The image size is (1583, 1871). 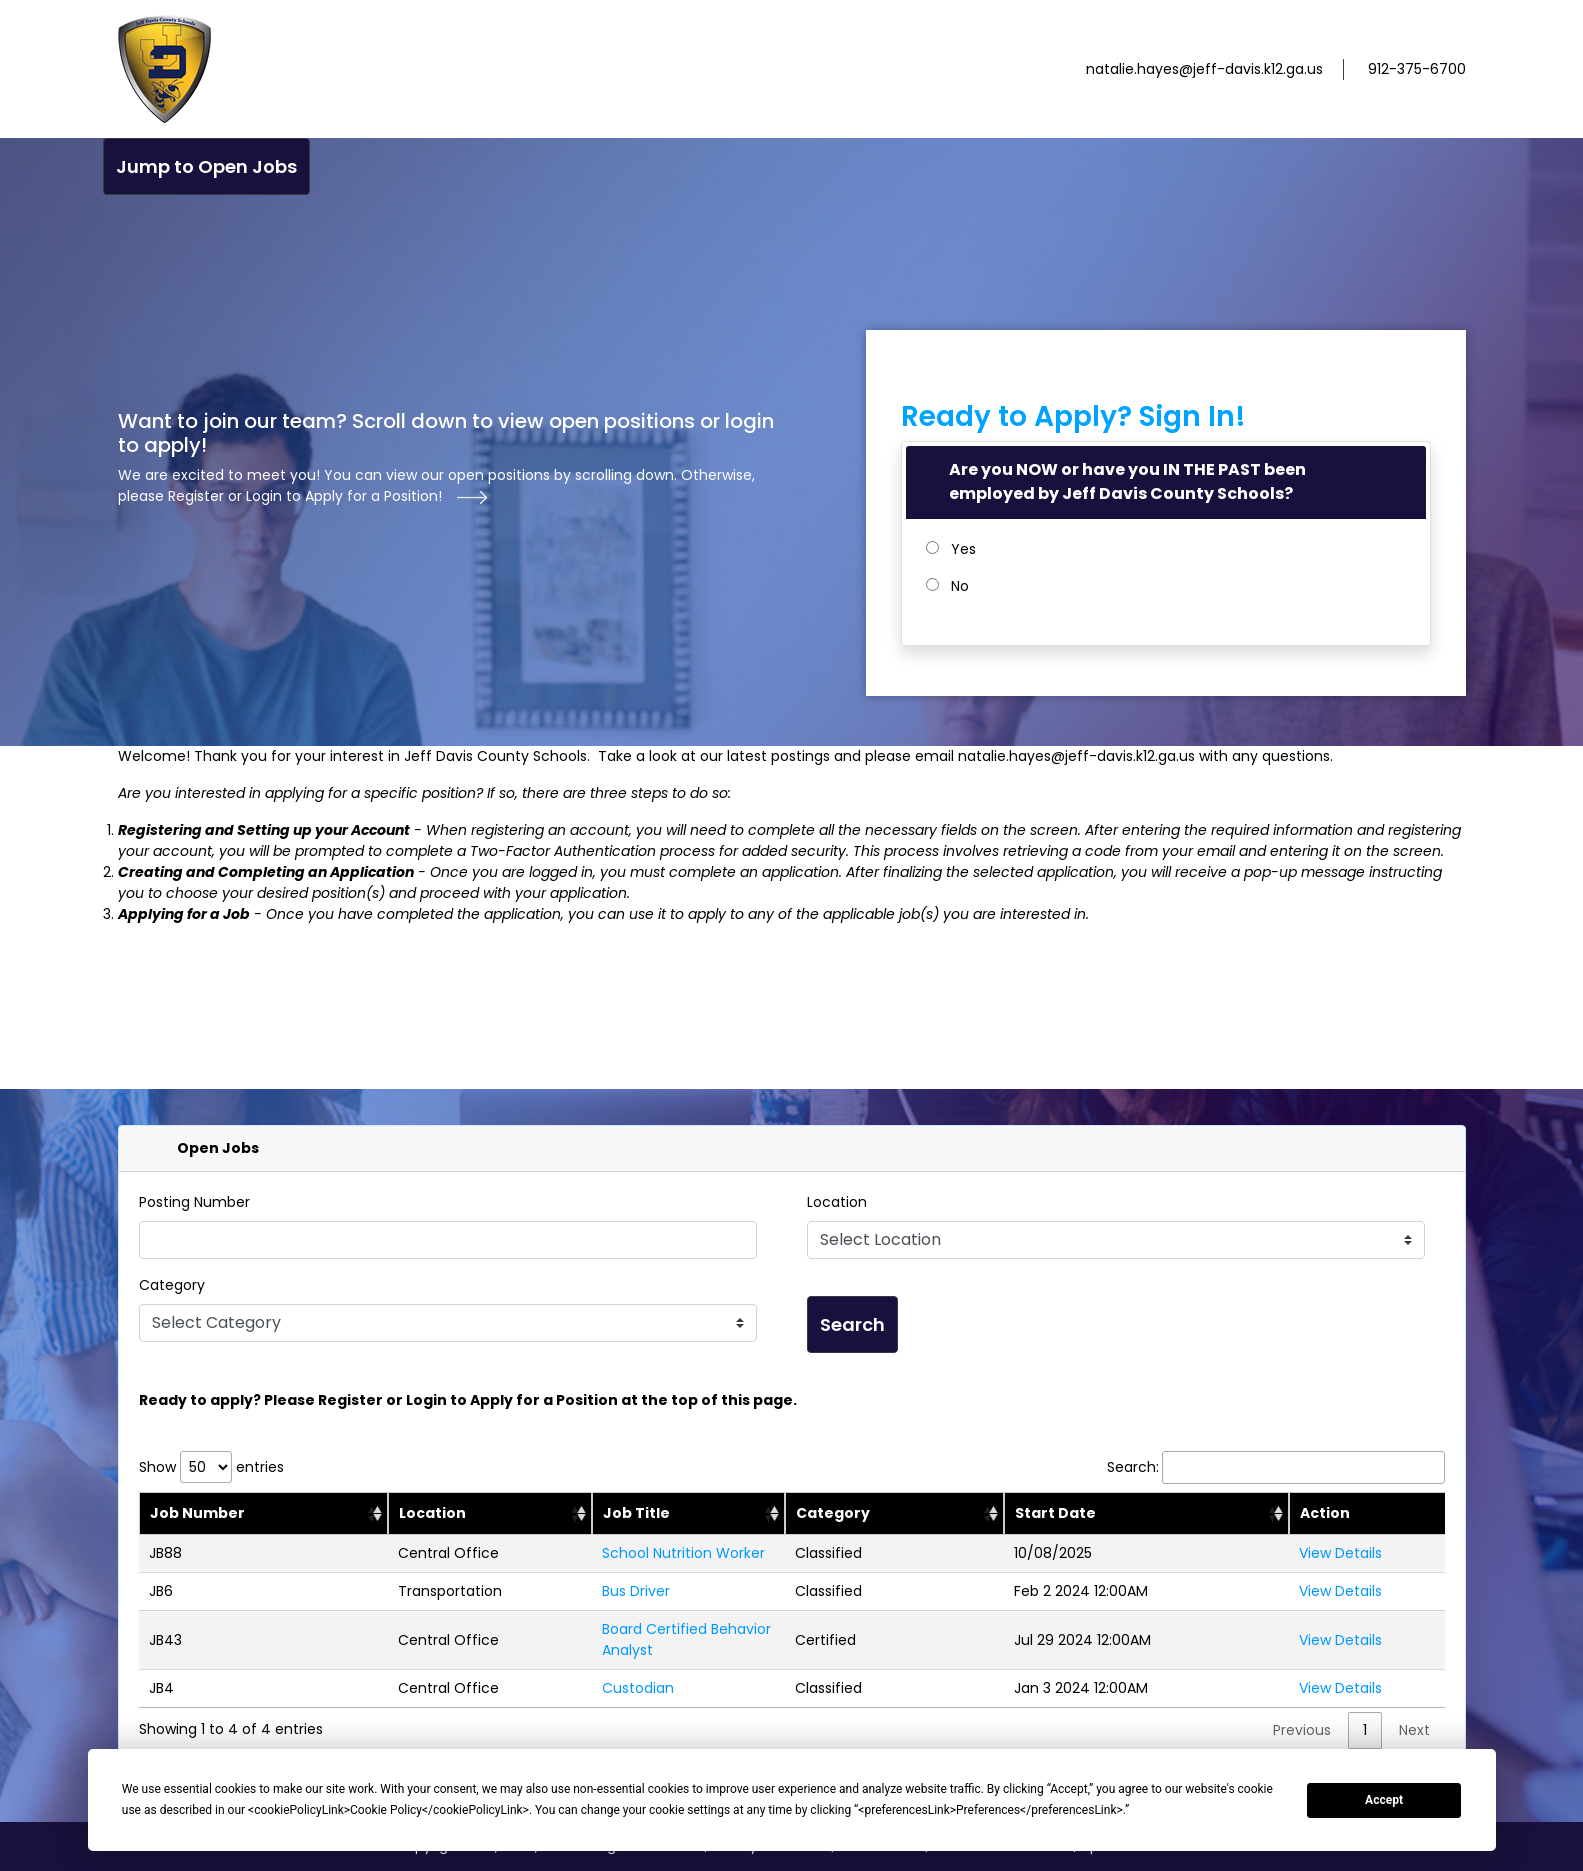 What do you see at coordinates (852, 1324) in the screenshot?
I see `Search` at bounding box center [852, 1324].